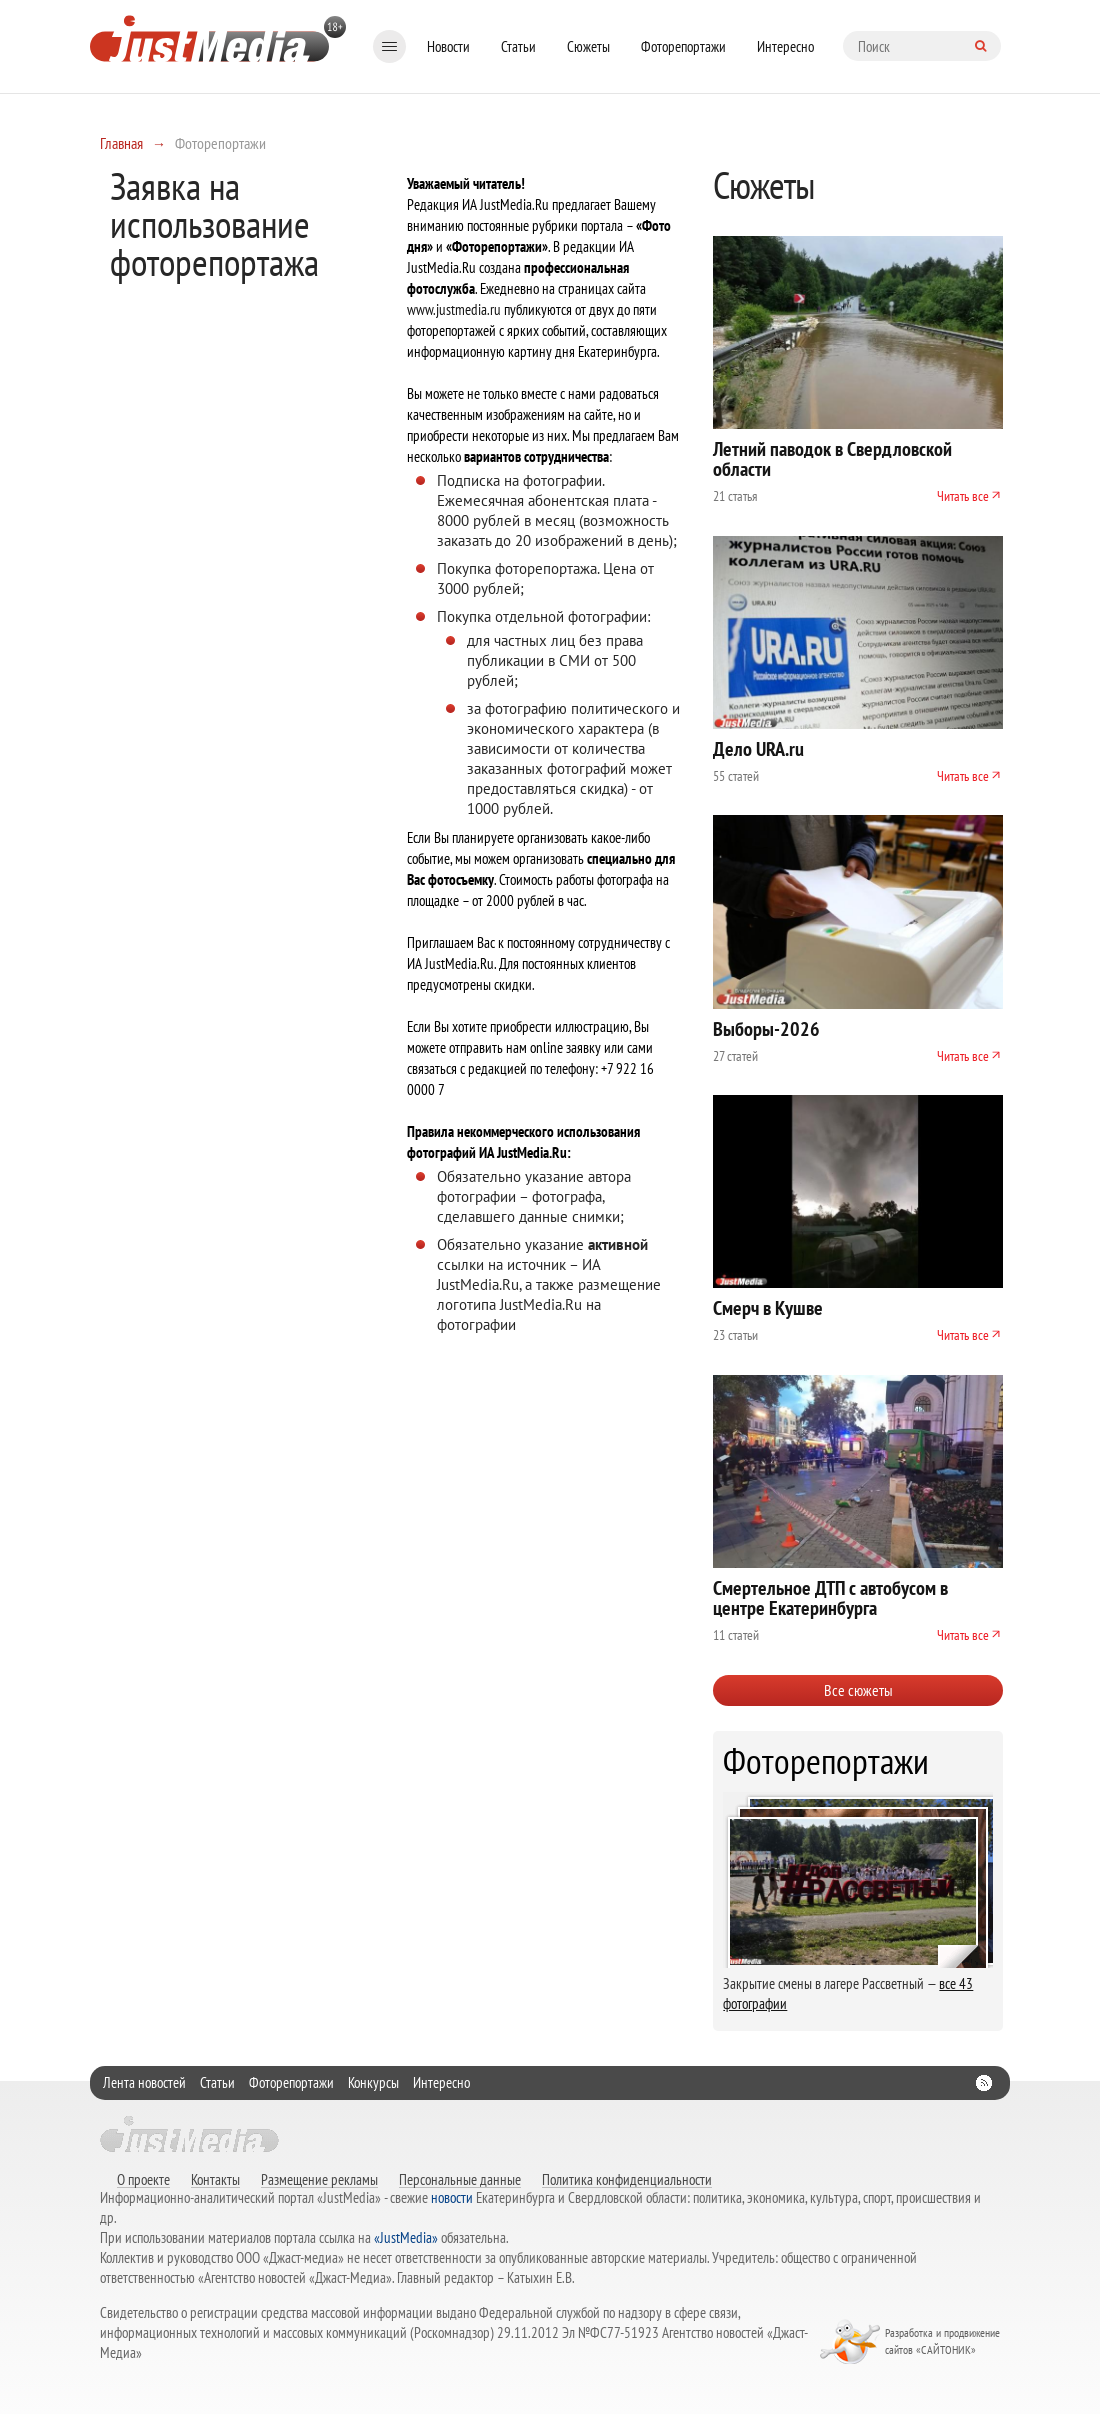  Describe the element at coordinates (830, 1598) in the screenshot. I see `Смертельное ДТП с автобусом в центре Екатеринбурга` at that location.